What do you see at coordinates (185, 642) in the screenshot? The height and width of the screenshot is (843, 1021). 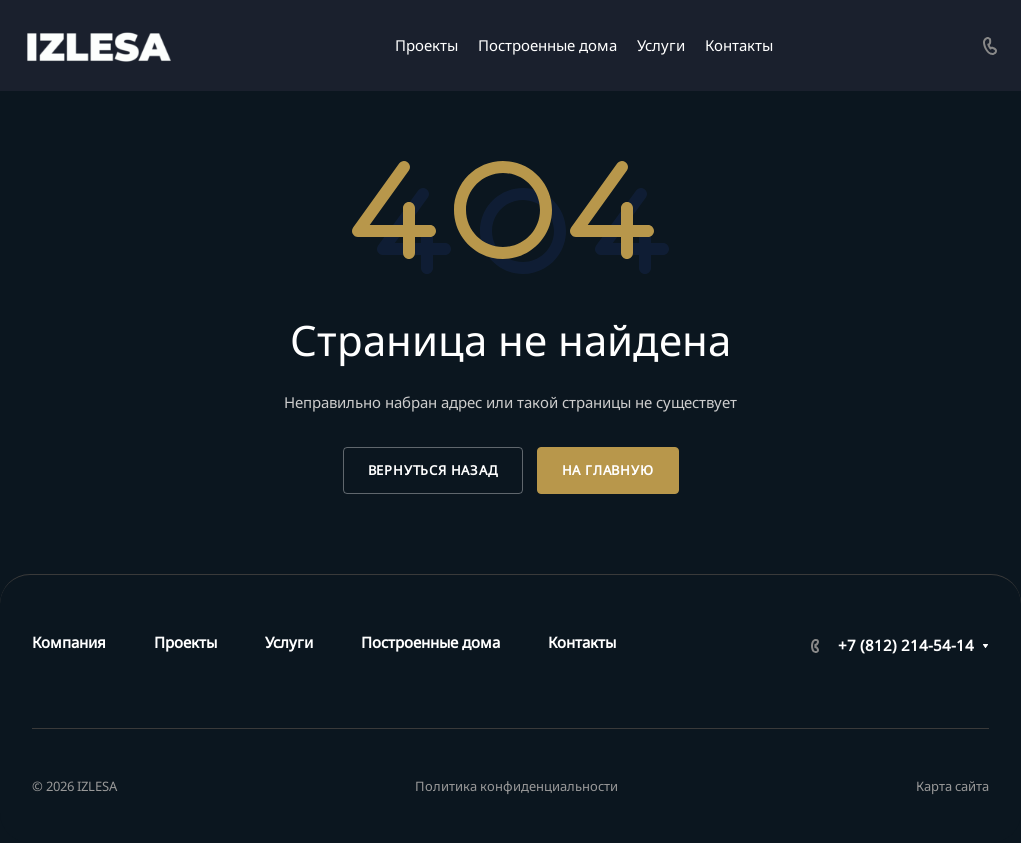 I see `Проекты` at bounding box center [185, 642].